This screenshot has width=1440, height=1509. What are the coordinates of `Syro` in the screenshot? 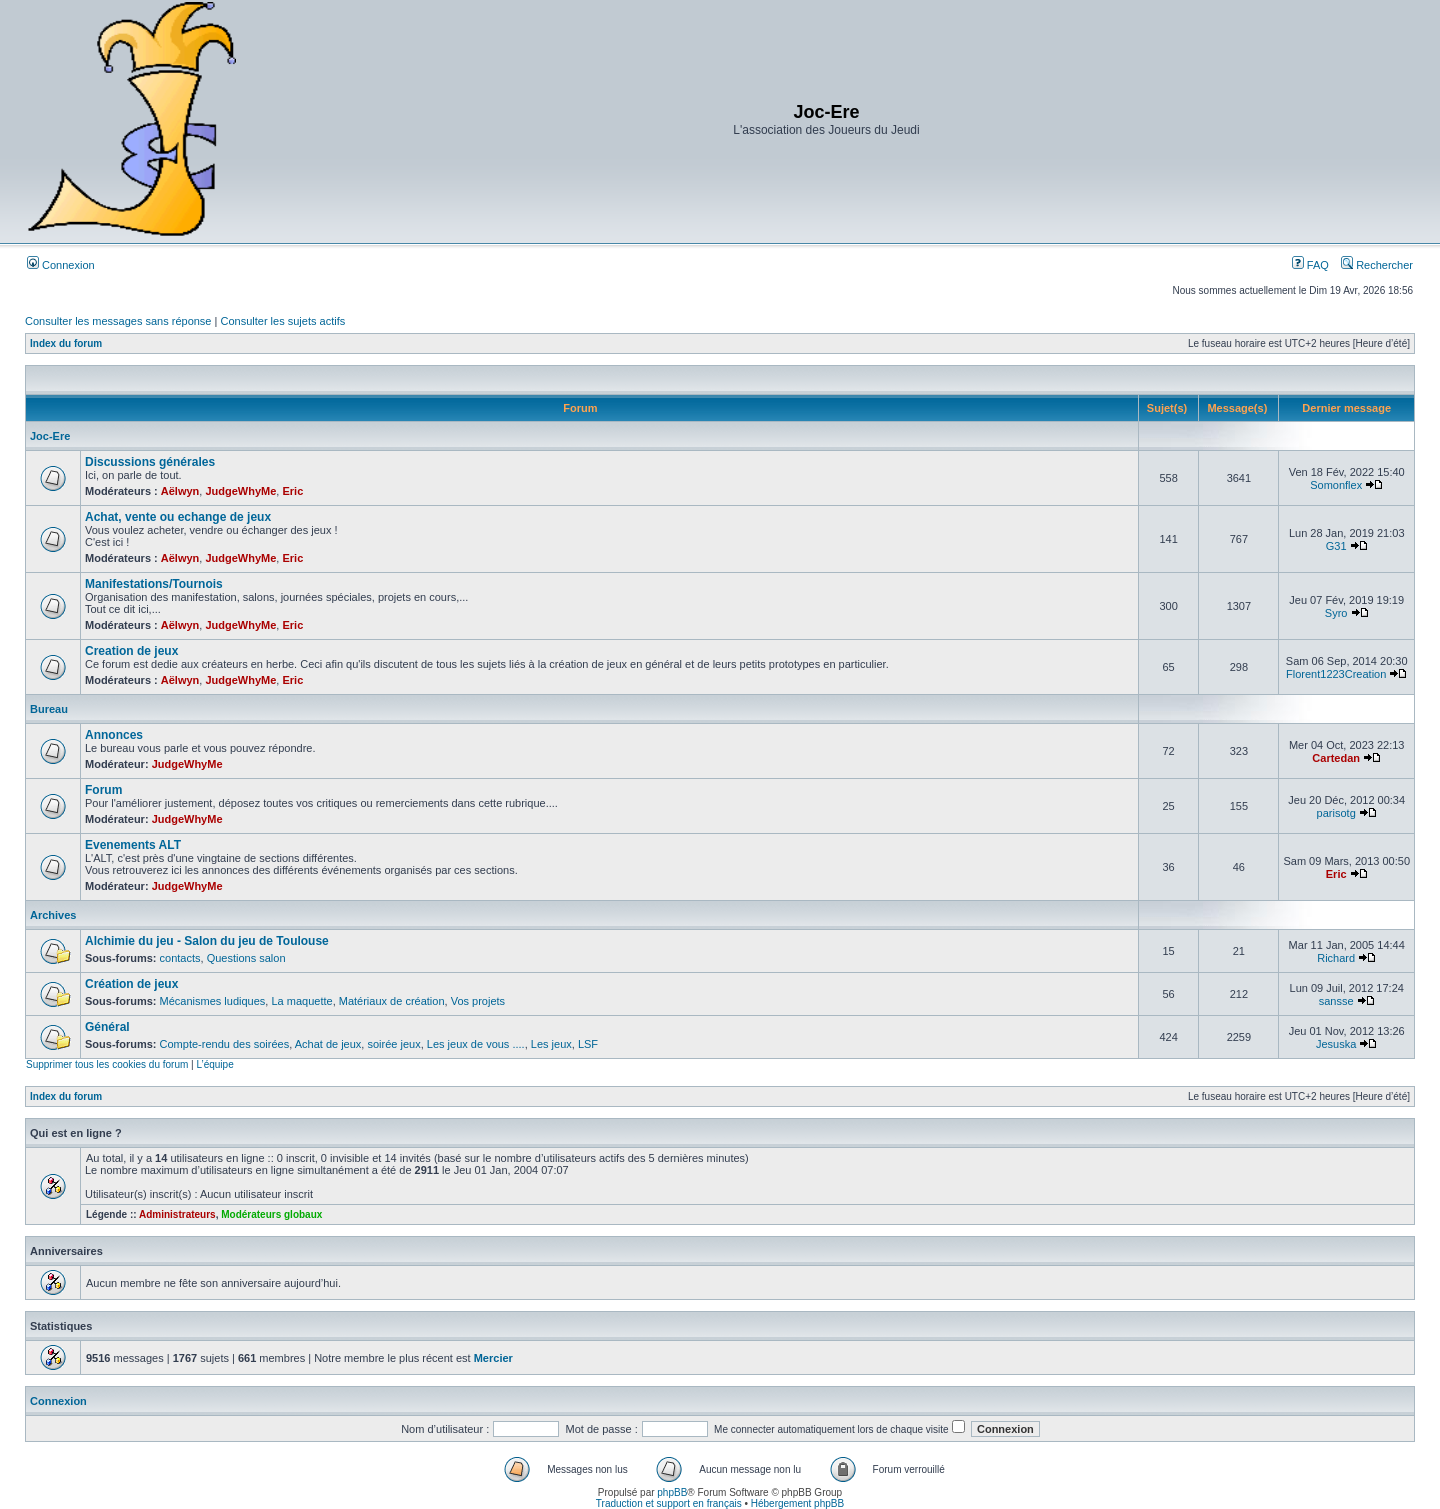 It's located at (1336, 613).